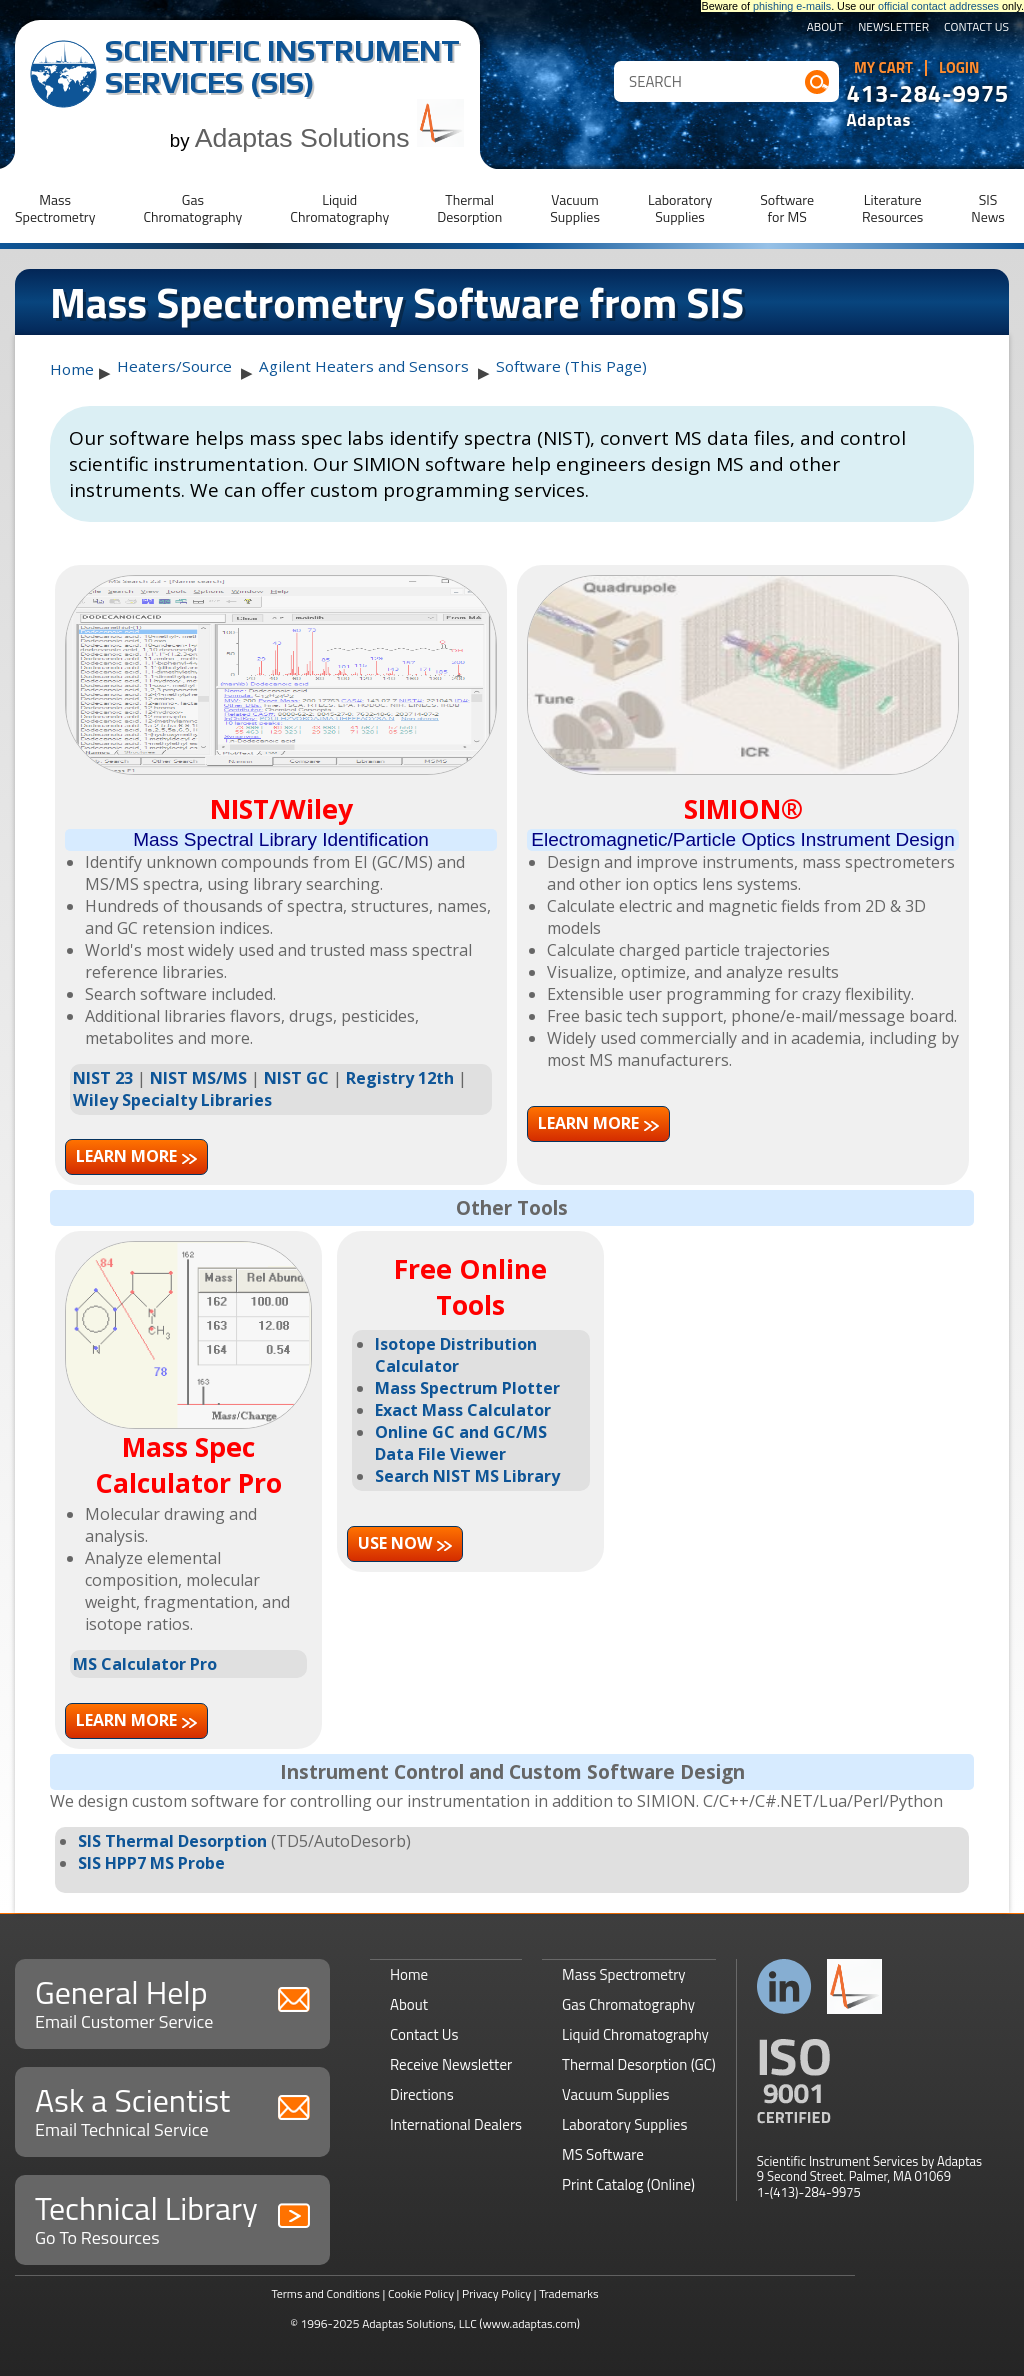 This screenshot has width=1024, height=2376. What do you see at coordinates (198, 1078) in the screenshot?
I see `NIST MS/MS` at bounding box center [198, 1078].